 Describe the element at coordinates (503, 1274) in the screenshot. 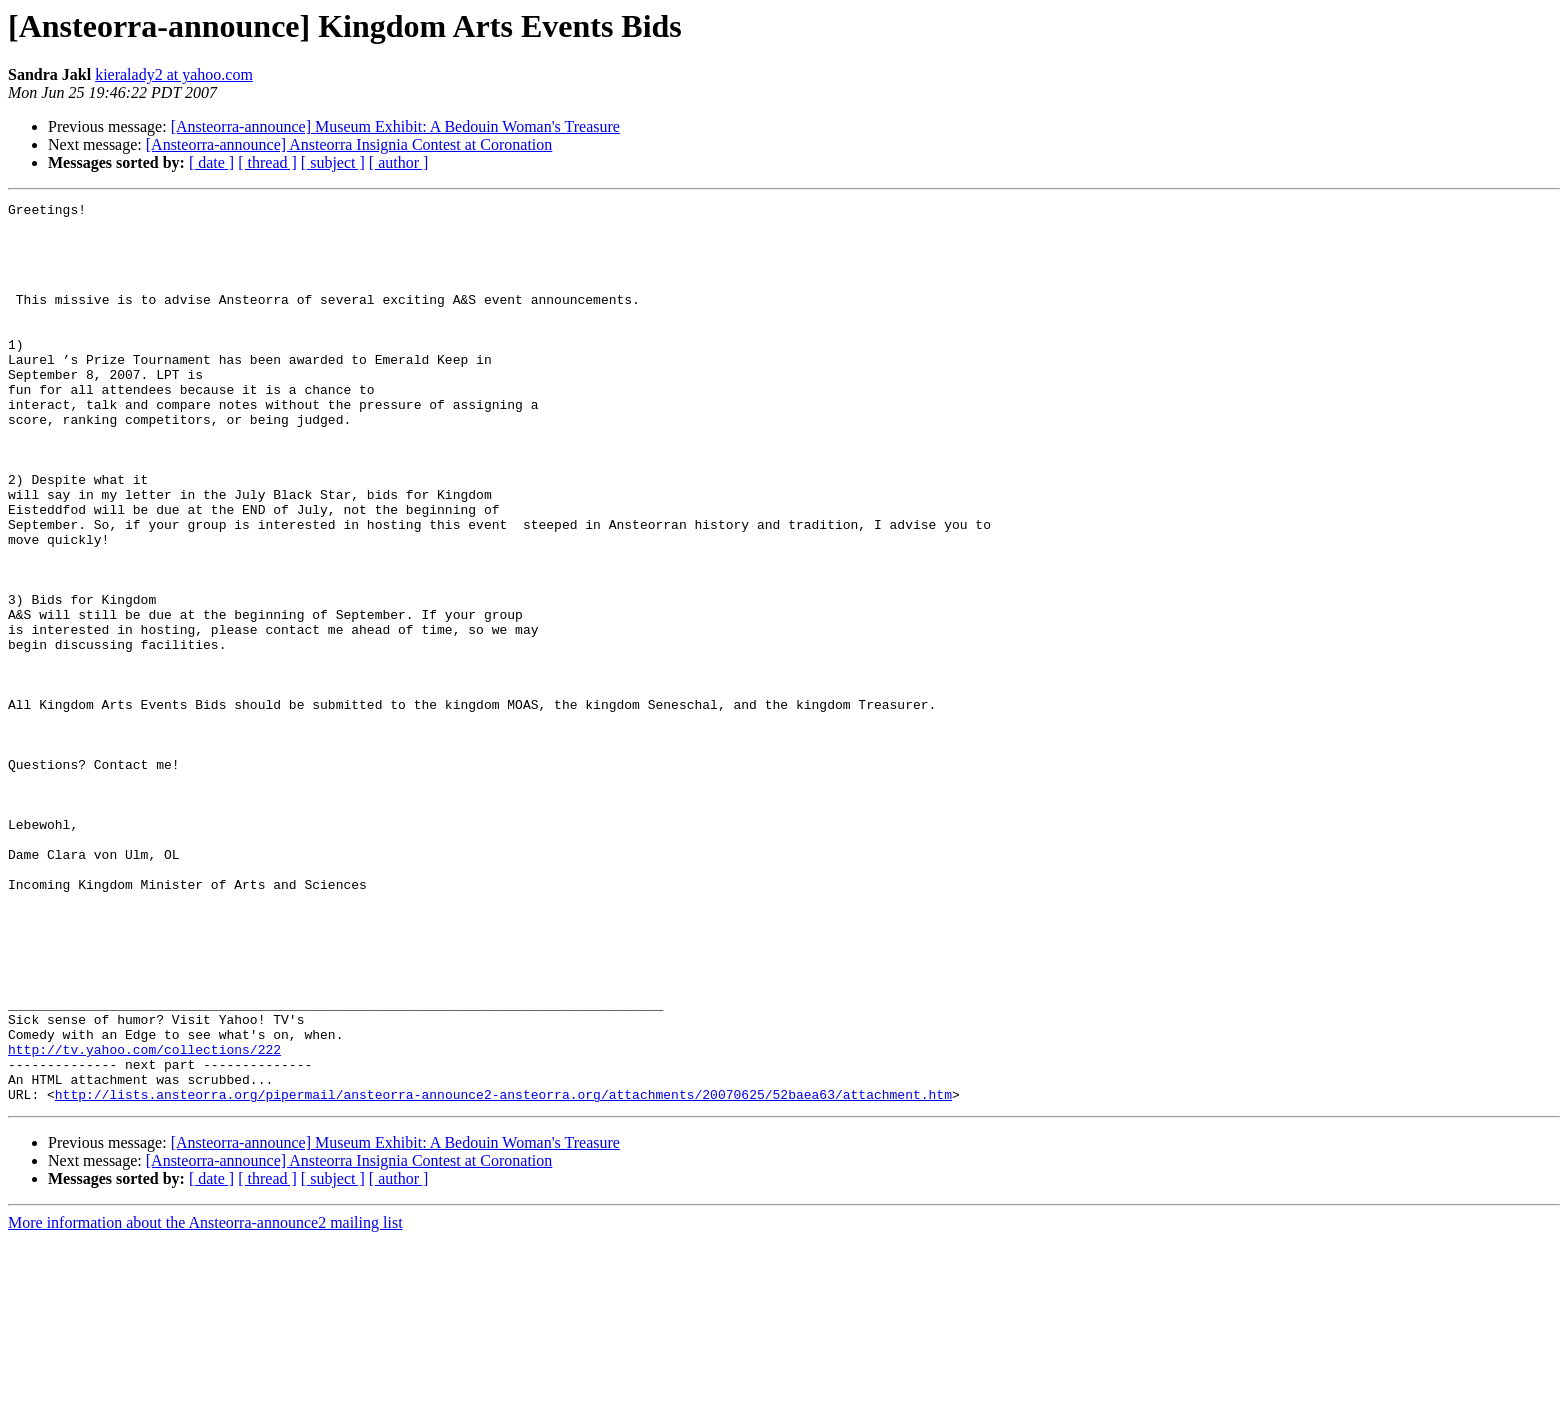

I see `http://lists.ansteorra.org/pipermail/ansteorra-announce2-ansteorra.org/attachments/20070625/52baea63/attachment.htm` at that location.